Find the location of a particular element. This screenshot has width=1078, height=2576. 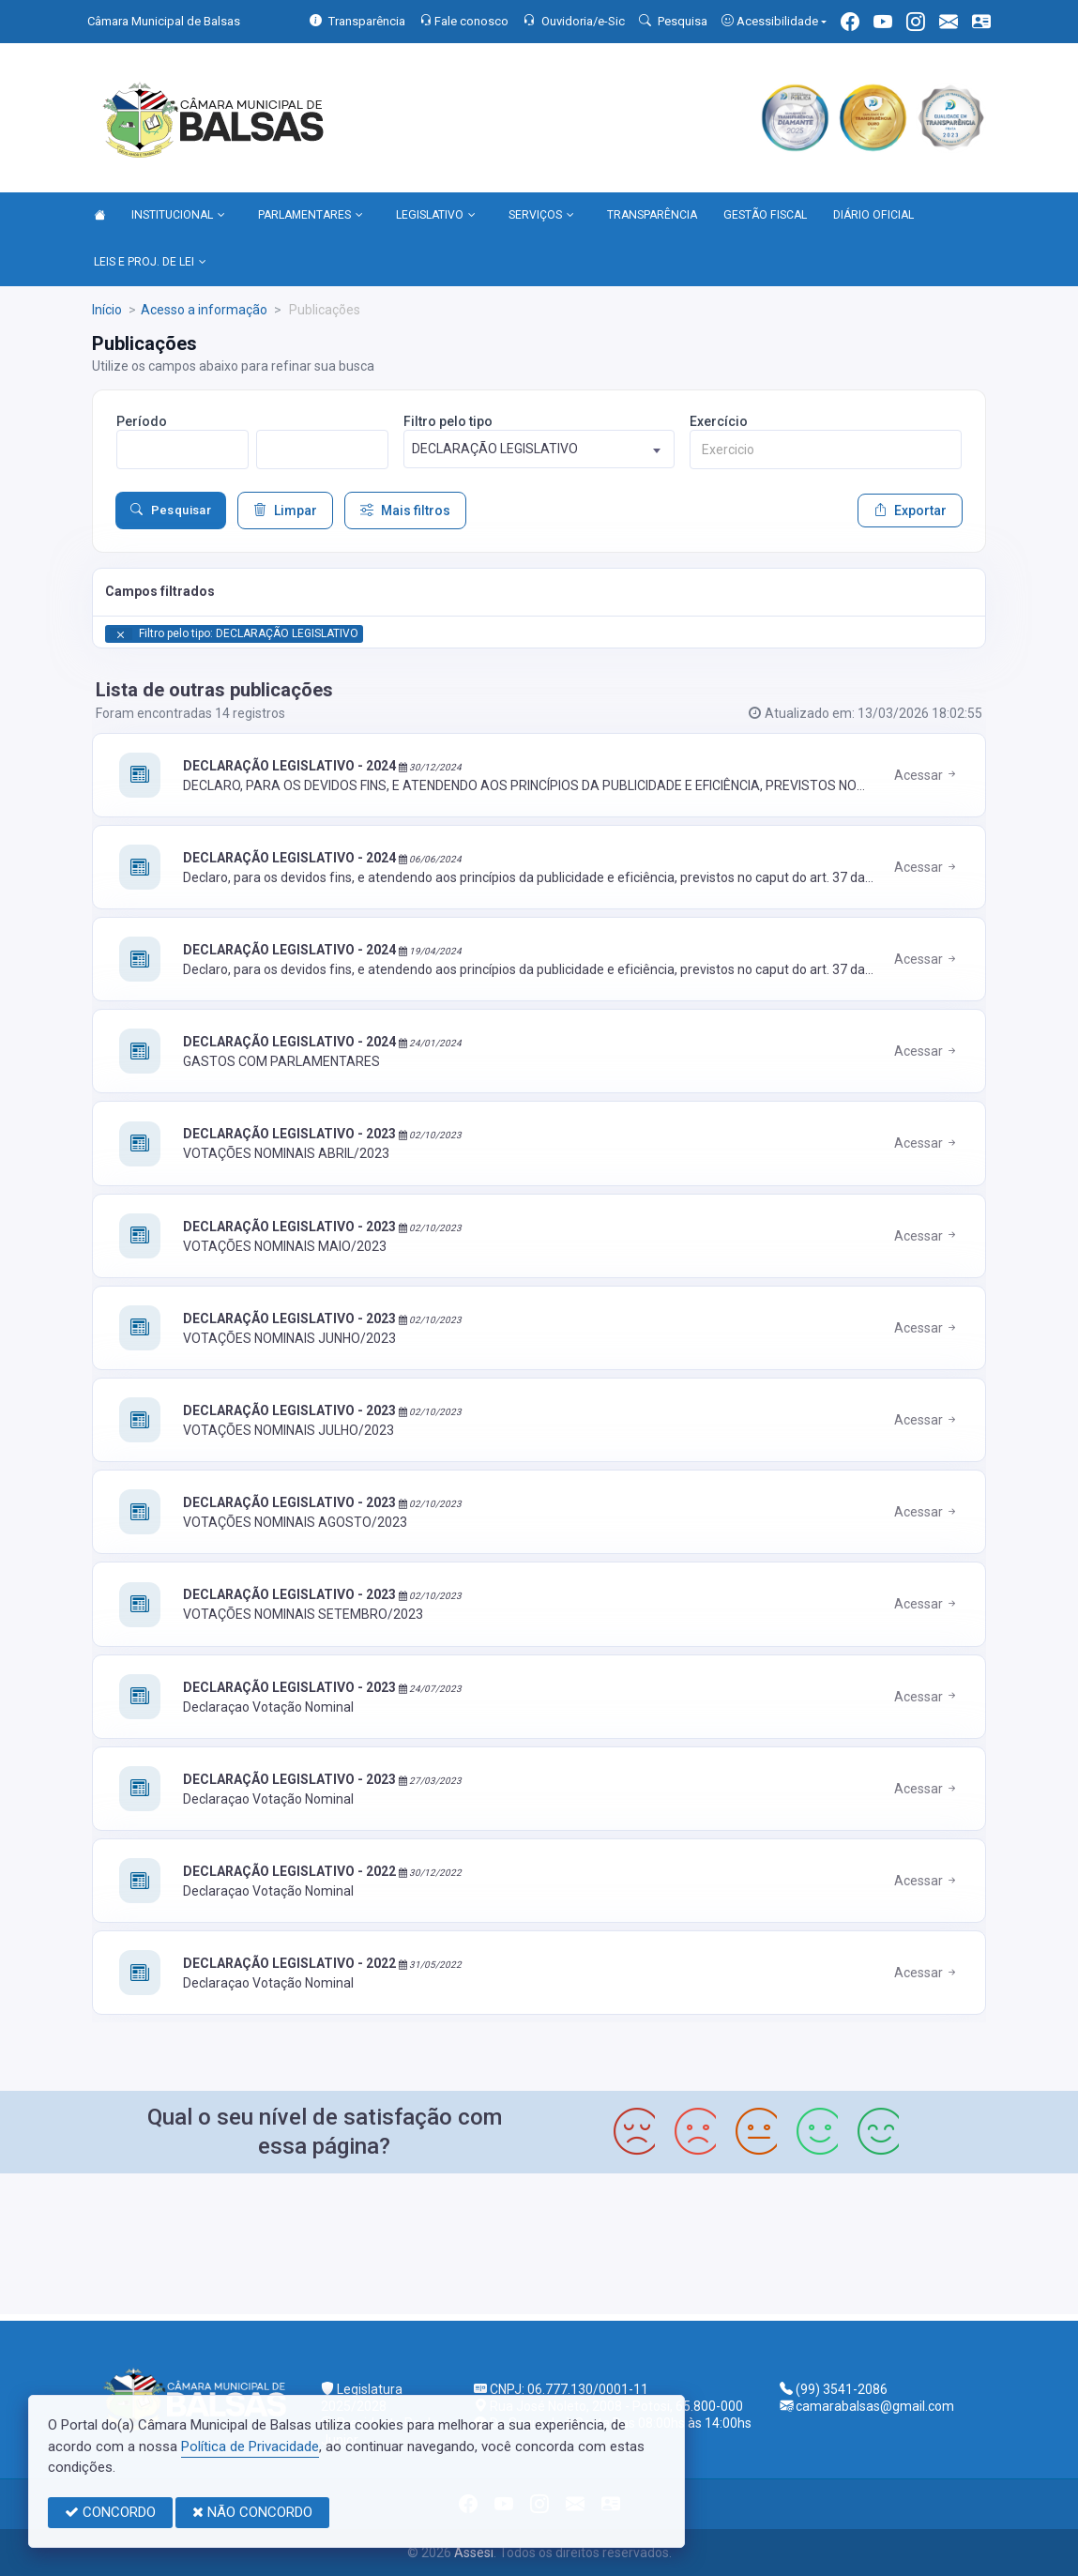

DIÁRIO OFICIAL is located at coordinates (873, 214).